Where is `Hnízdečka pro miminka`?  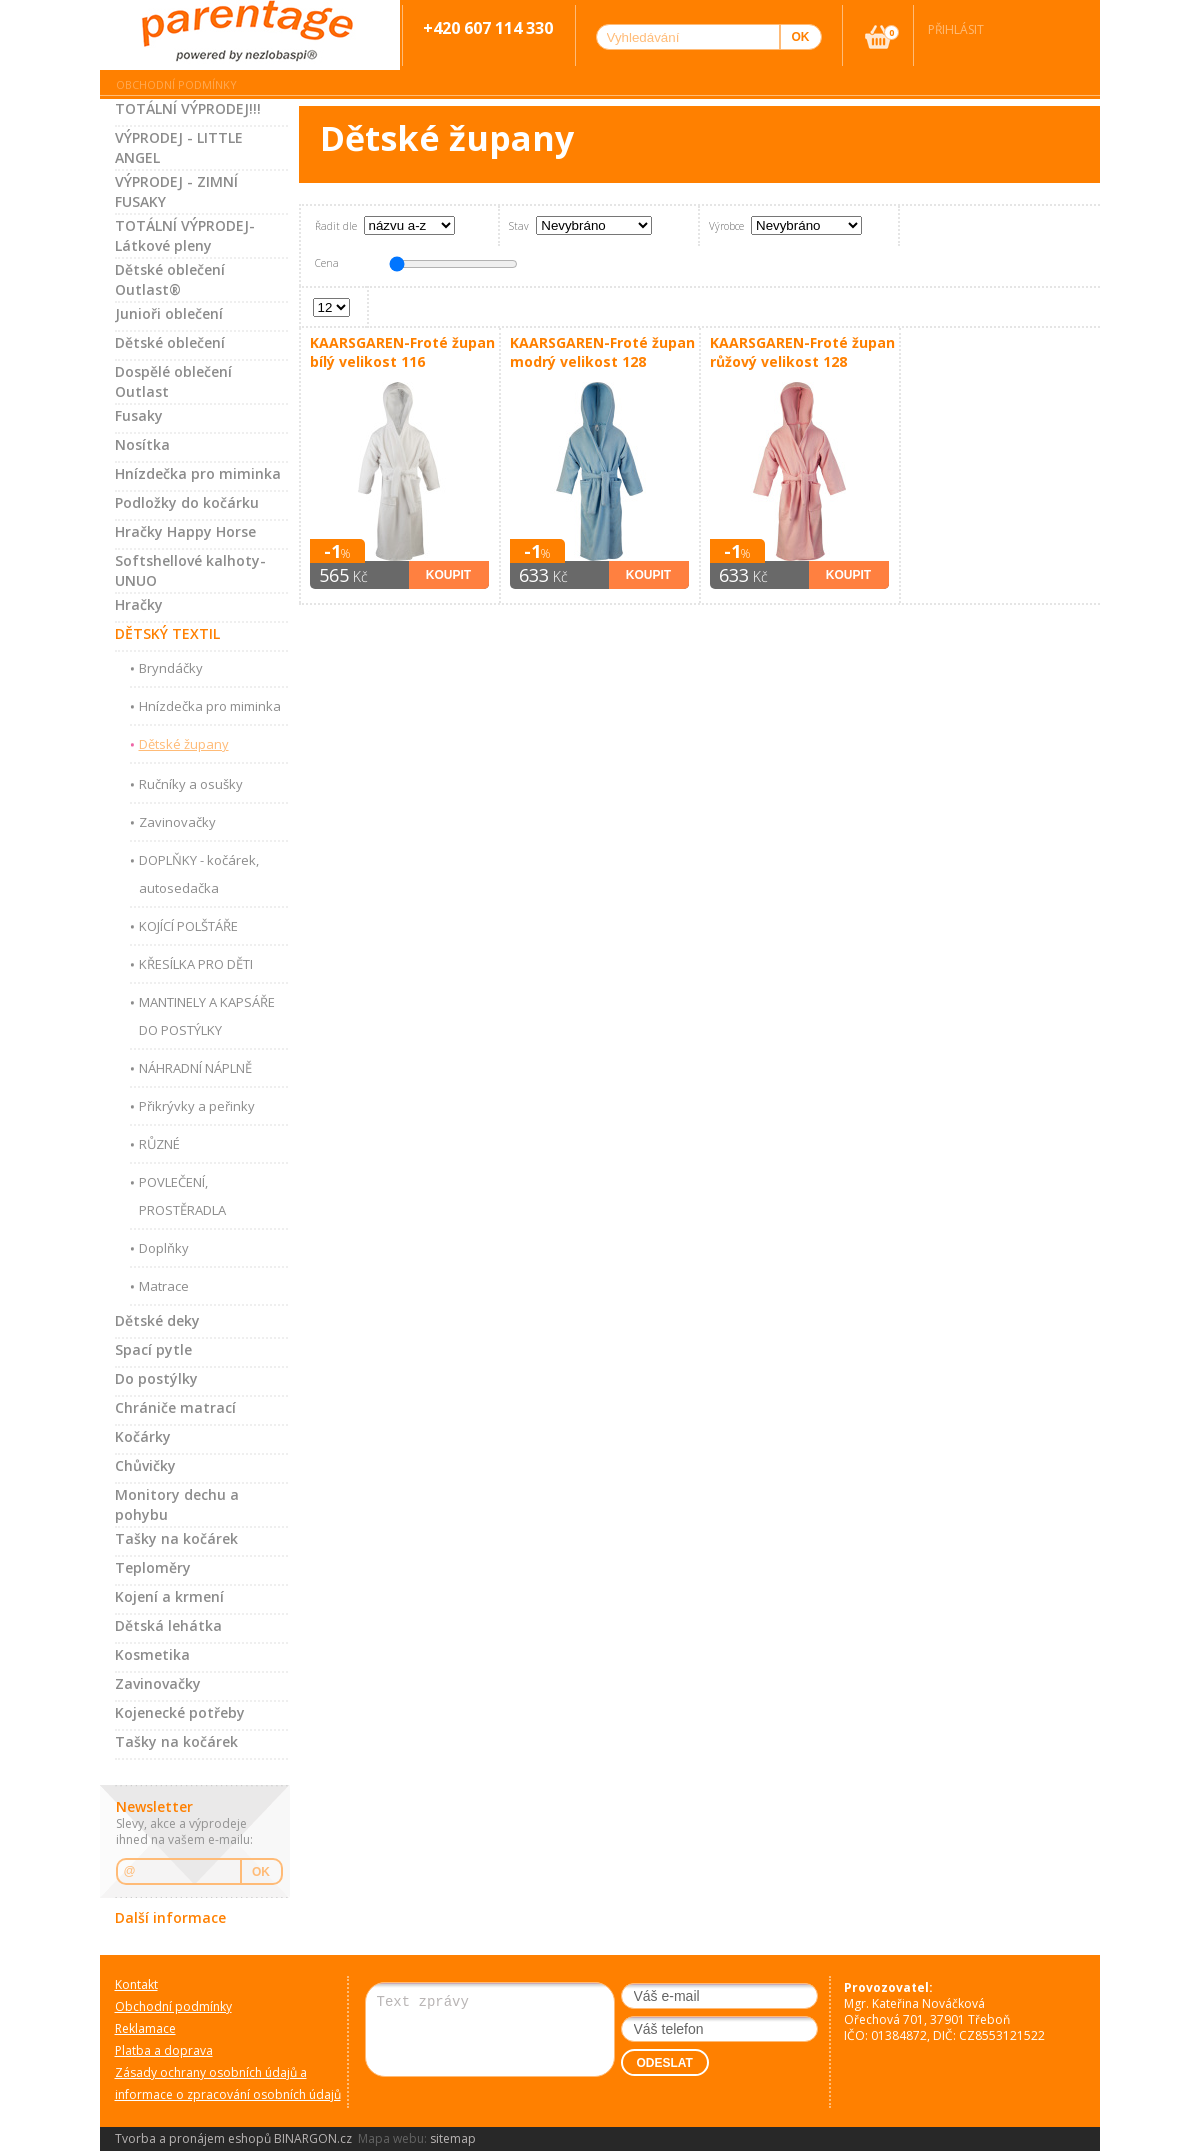
Hnízdečka pro miminka is located at coordinates (198, 473).